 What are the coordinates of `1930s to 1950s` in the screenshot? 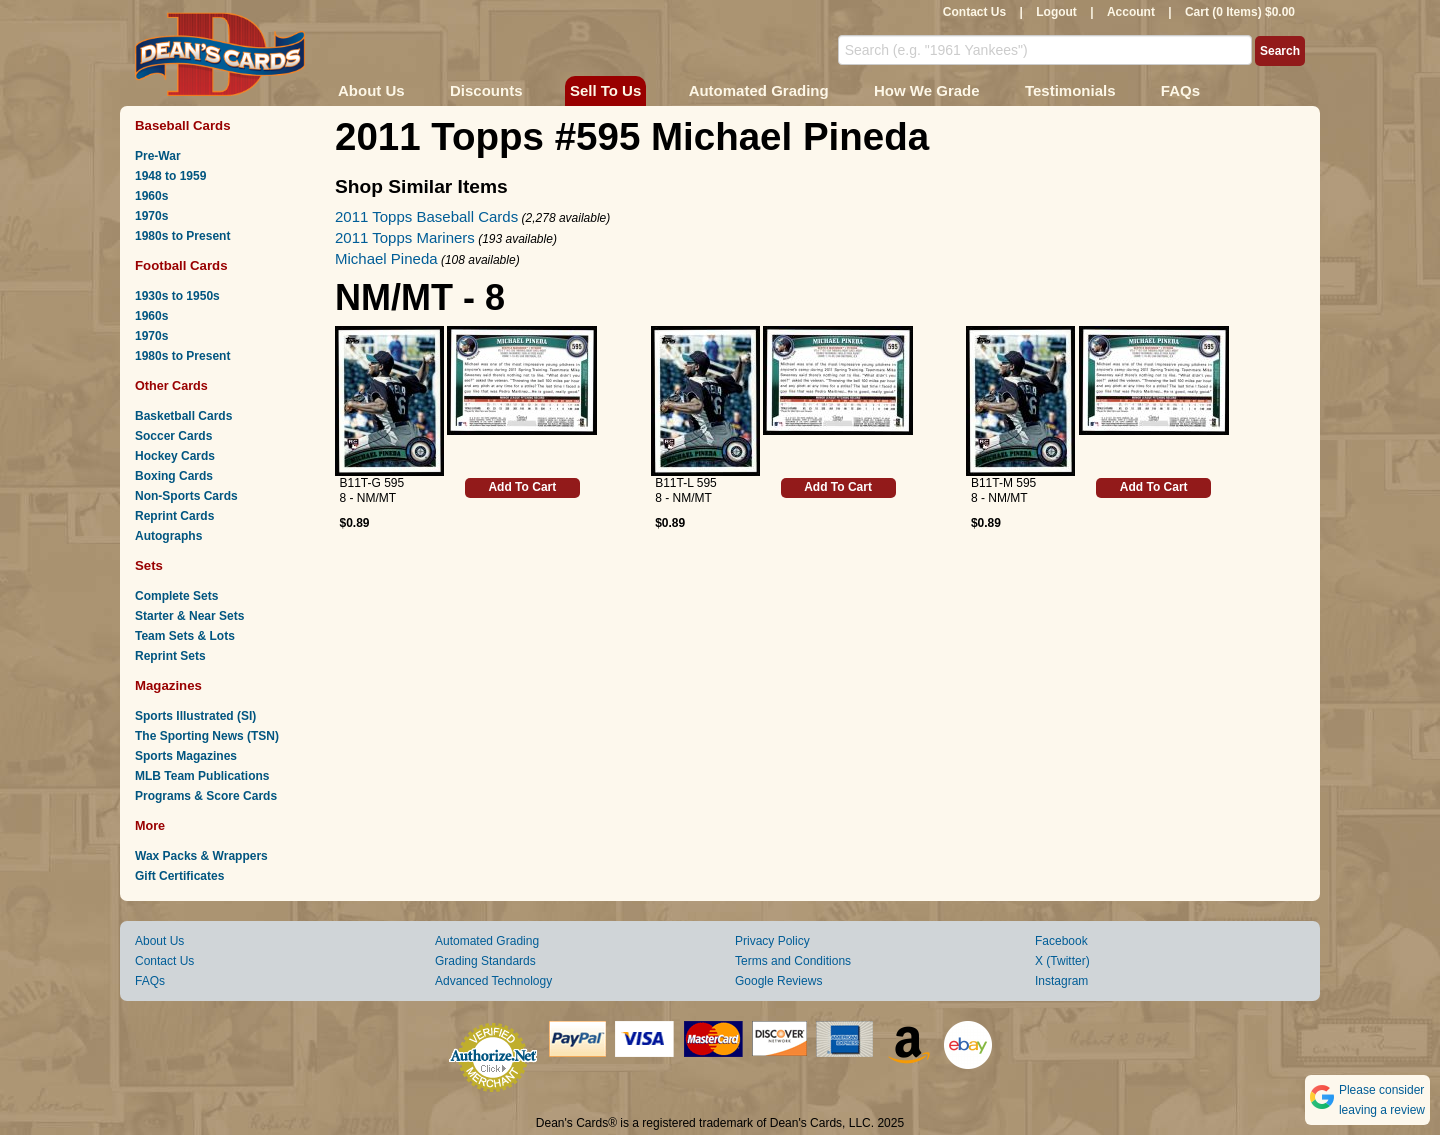 It's located at (177, 296).